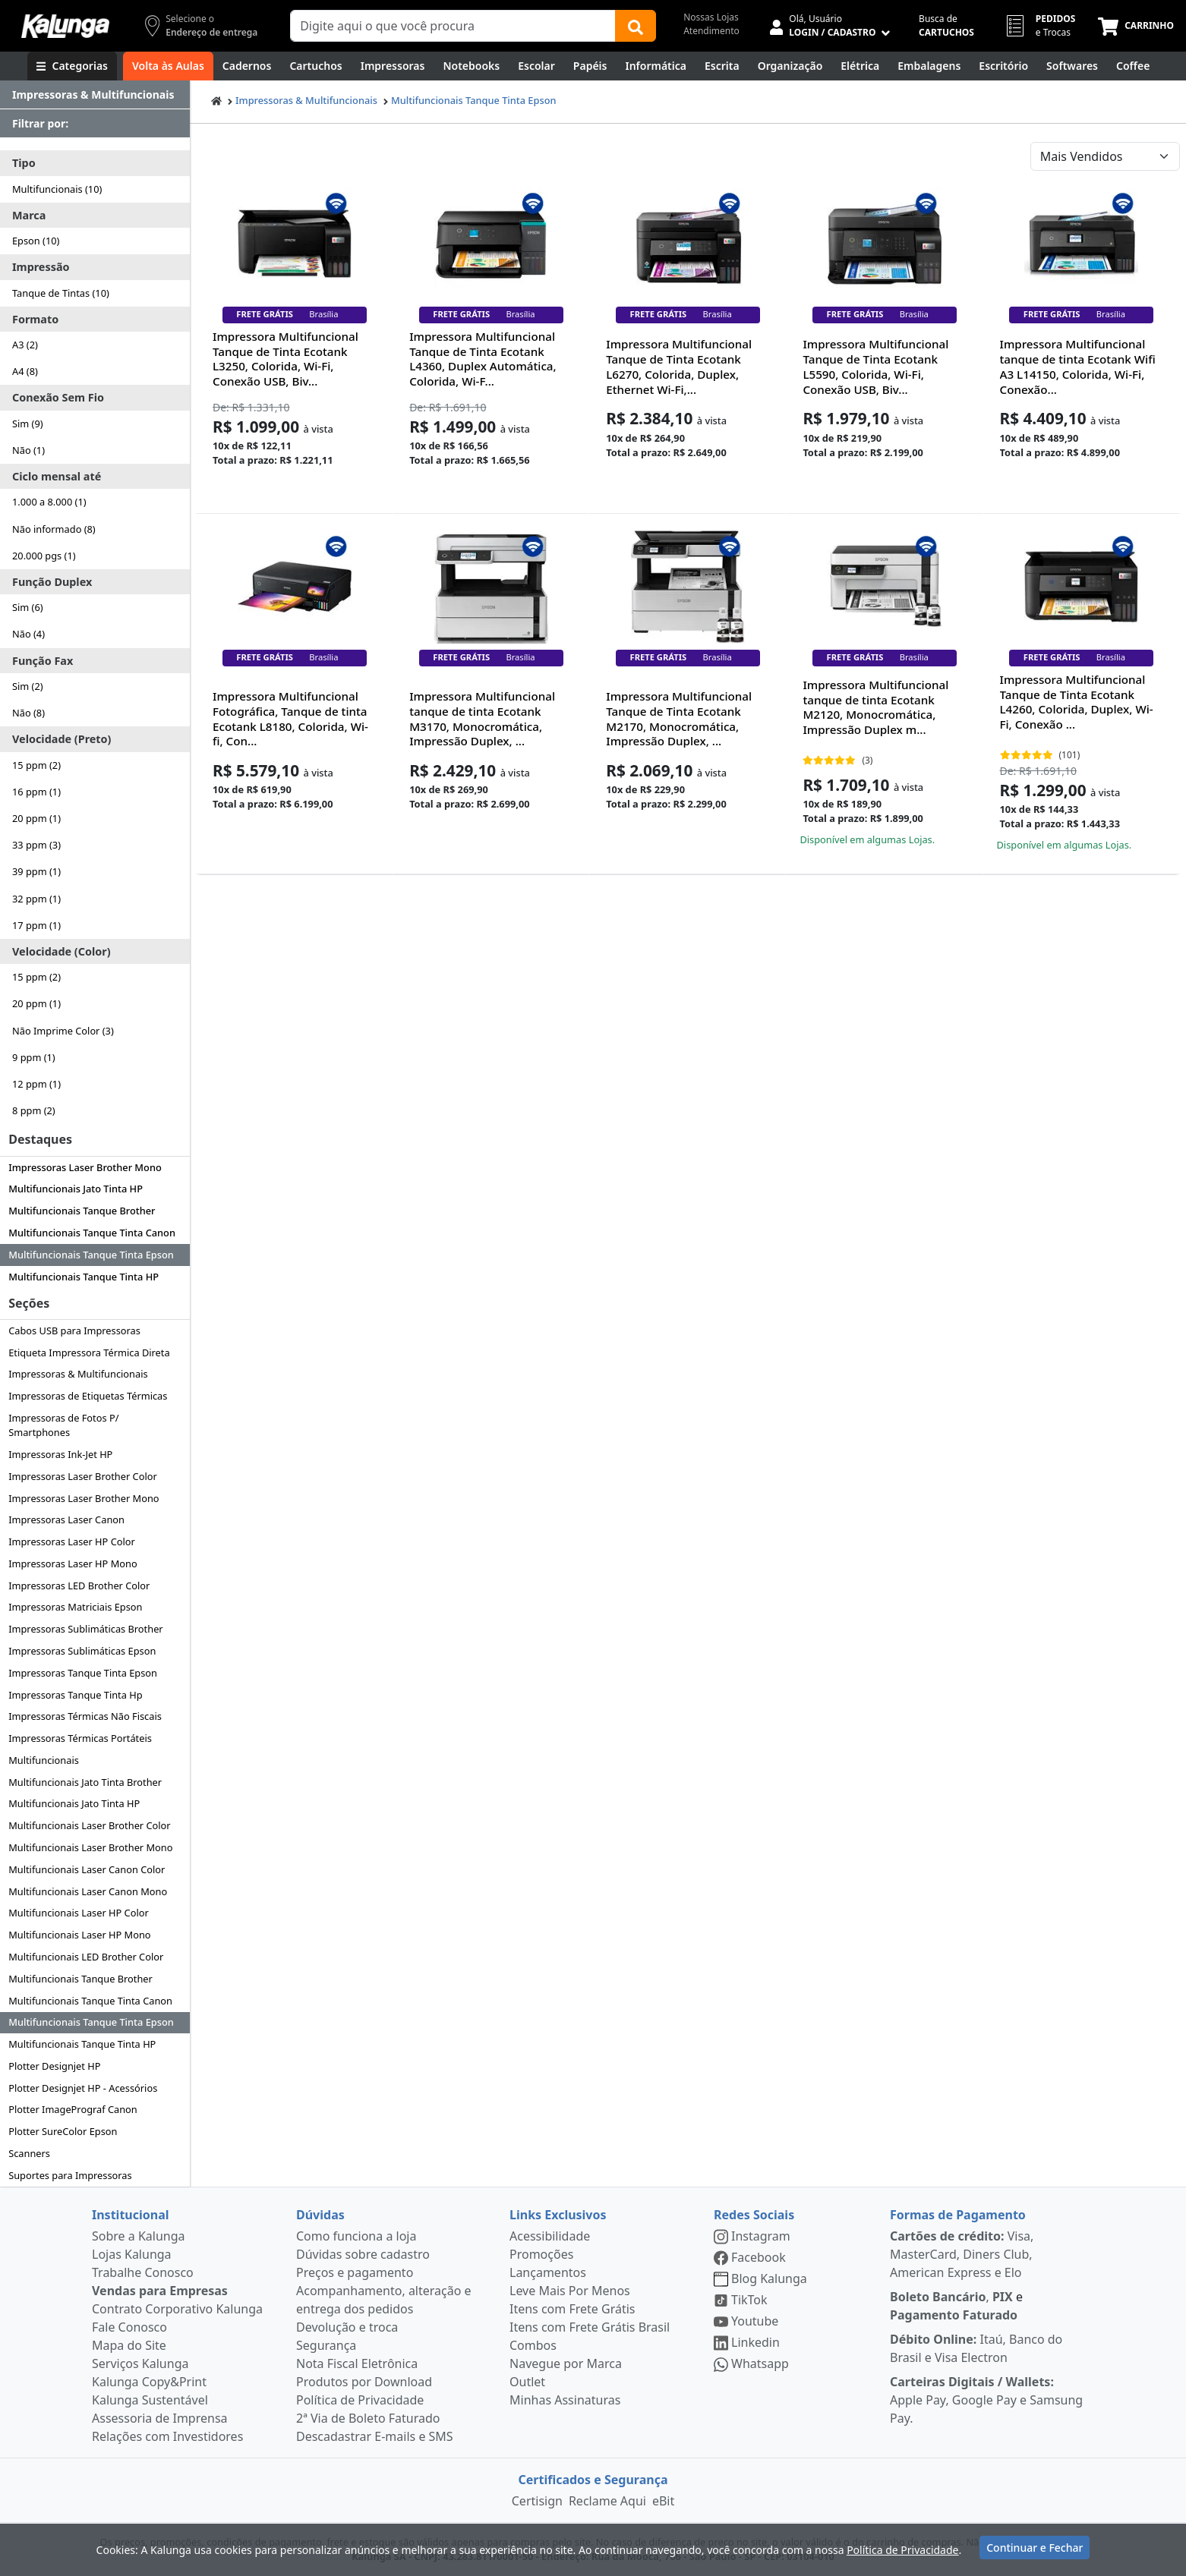  What do you see at coordinates (58, 397) in the screenshot?
I see `Conexão Sem Fio` at bounding box center [58, 397].